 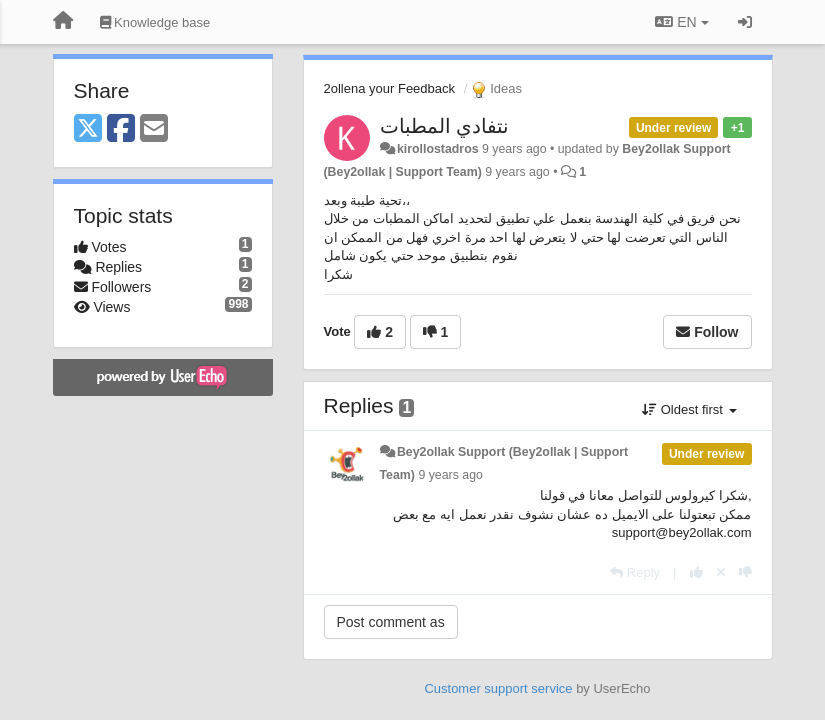 What do you see at coordinates (745, 22) in the screenshot?
I see `[Sign in / Sign up]` at bounding box center [745, 22].